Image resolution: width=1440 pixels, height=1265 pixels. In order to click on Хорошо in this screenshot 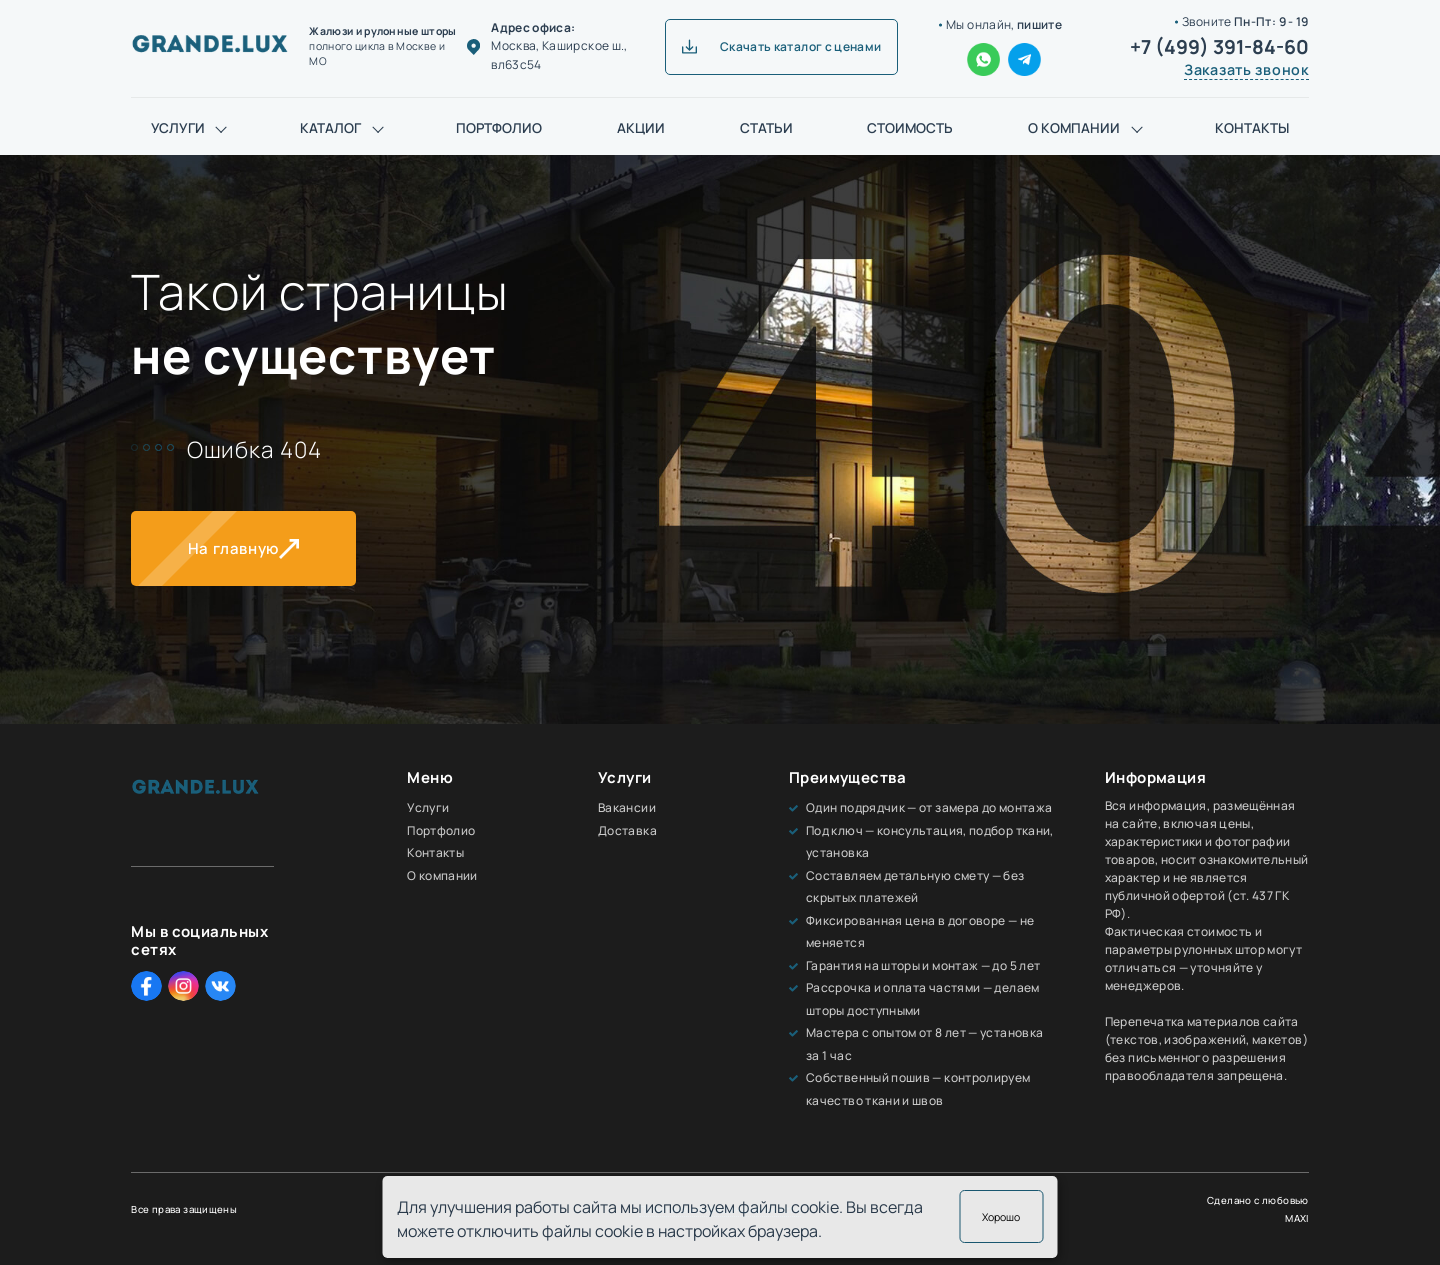, I will do `click(1001, 1217)`.